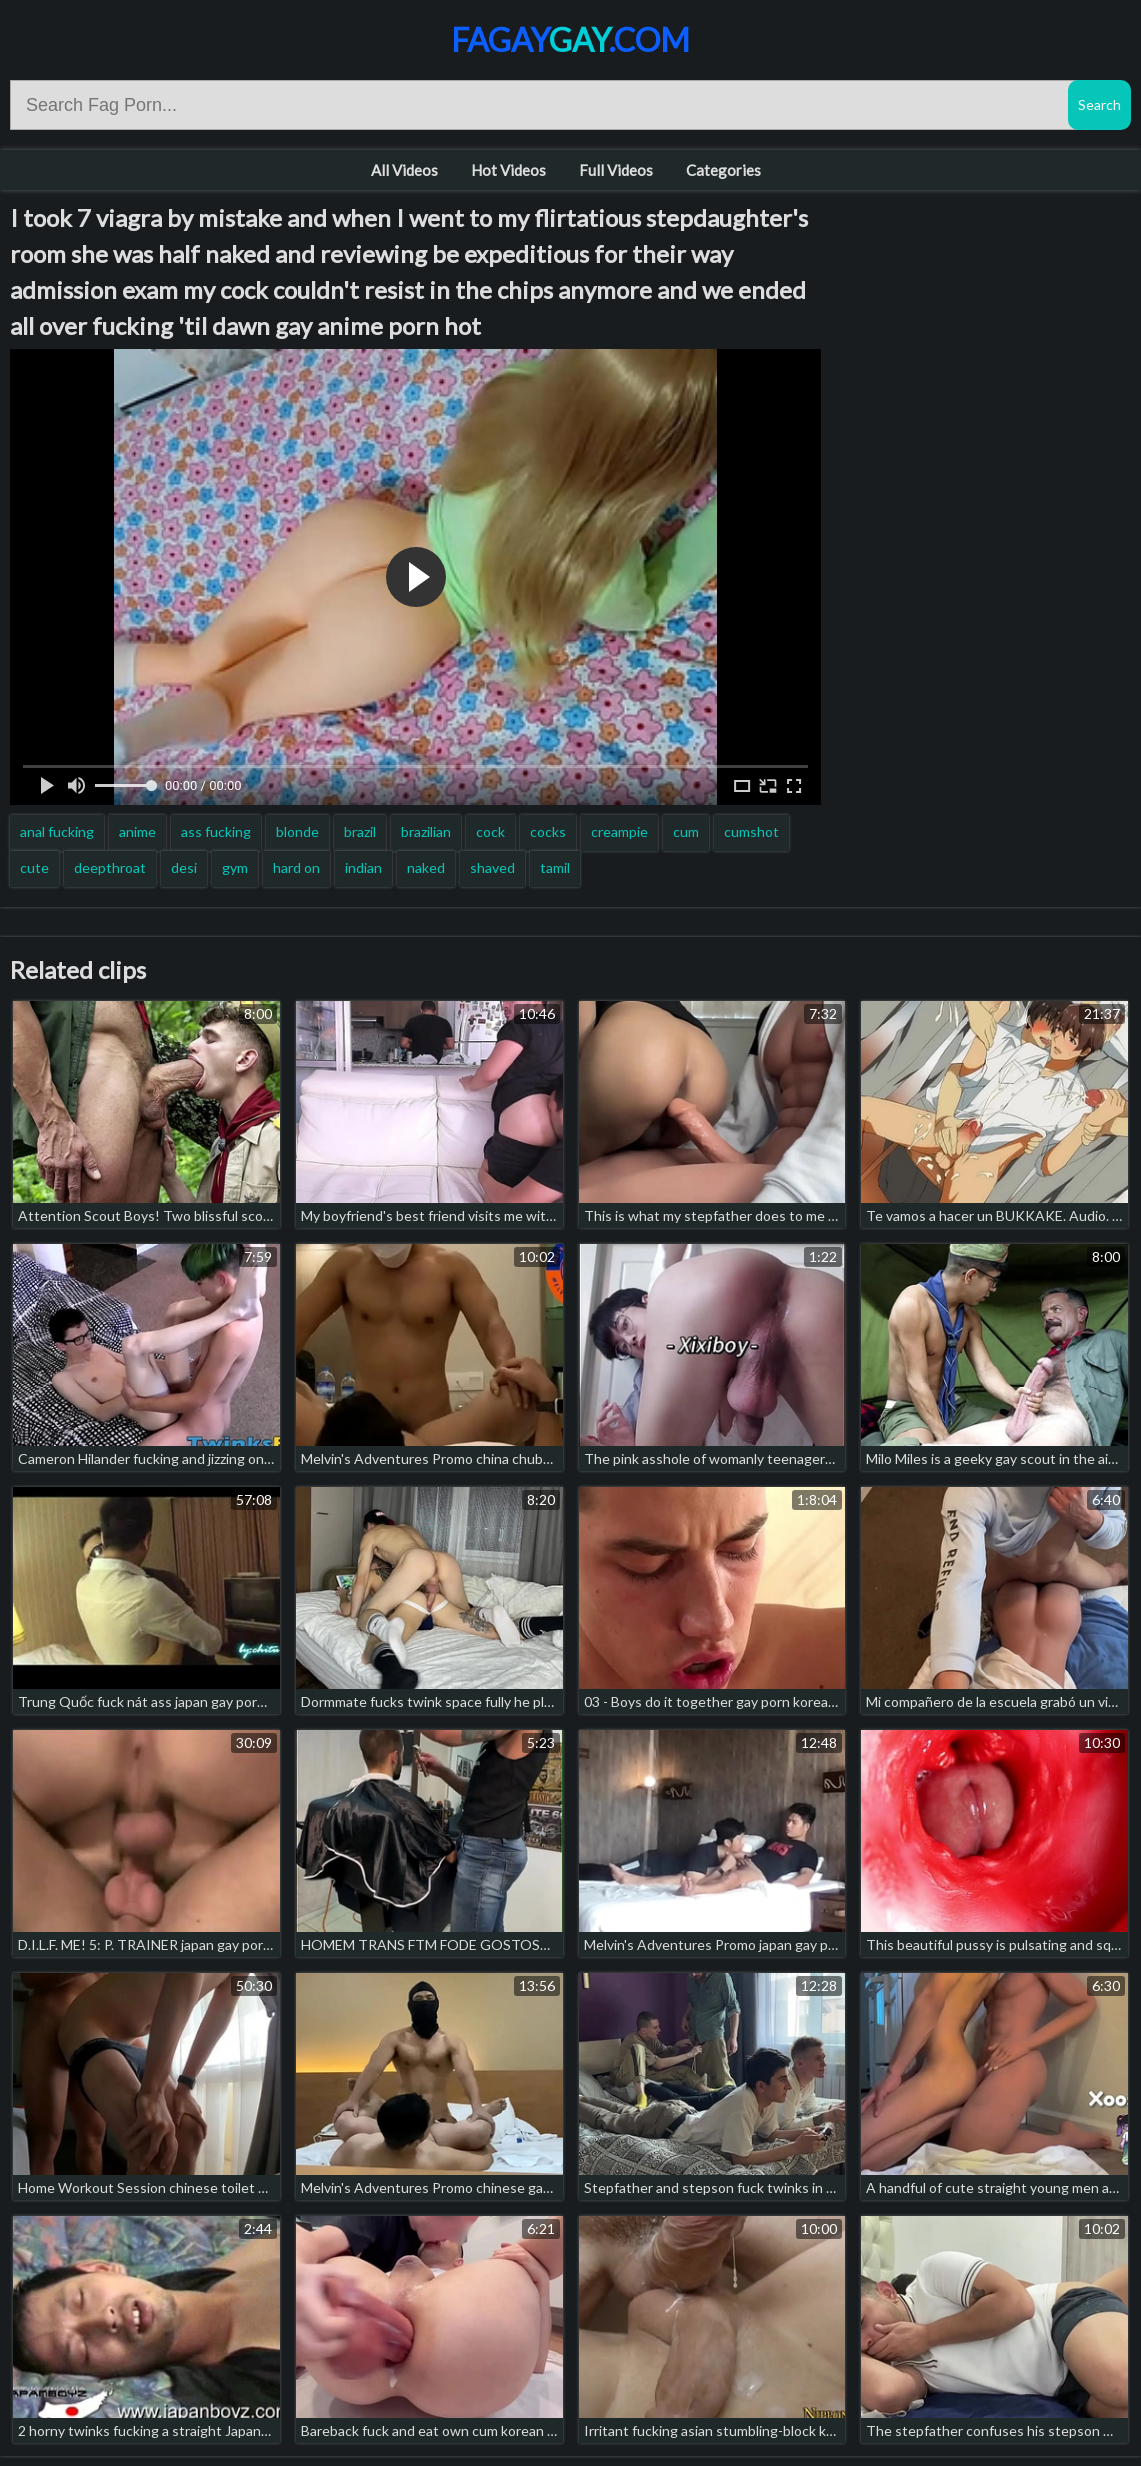 The width and height of the screenshot is (1141, 2466). I want to click on Hot Videos, so click(508, 170).